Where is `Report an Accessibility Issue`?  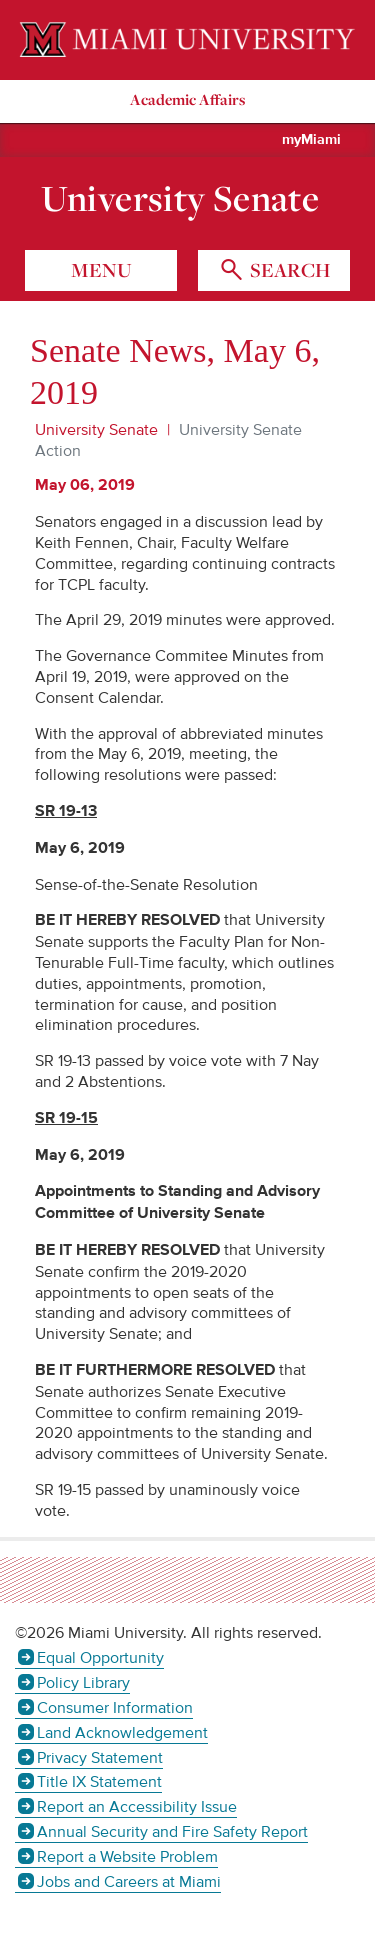
Report an Accessibility Issue is located at coordinates (137, 1807).